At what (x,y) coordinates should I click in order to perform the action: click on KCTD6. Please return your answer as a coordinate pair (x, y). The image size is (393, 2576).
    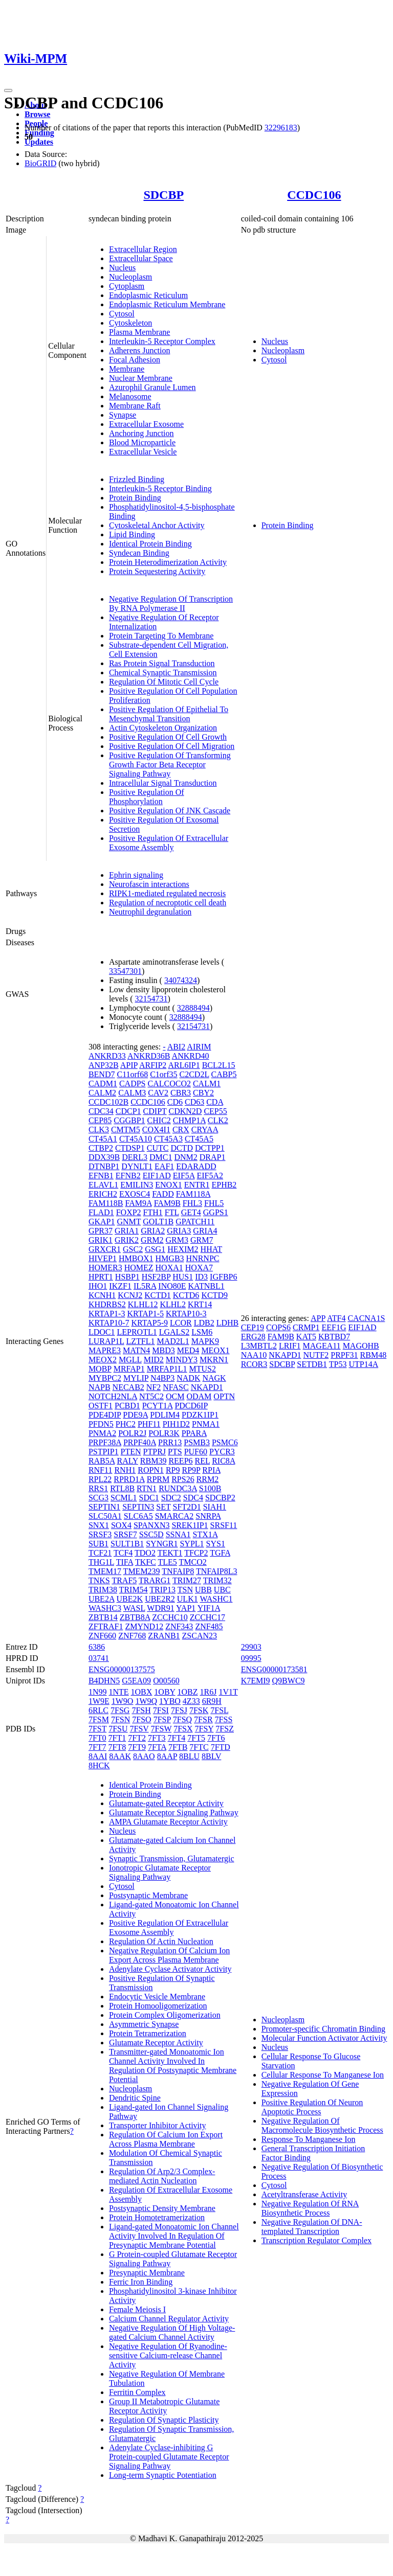
    Looking at the image, I should click on (186, 1295).